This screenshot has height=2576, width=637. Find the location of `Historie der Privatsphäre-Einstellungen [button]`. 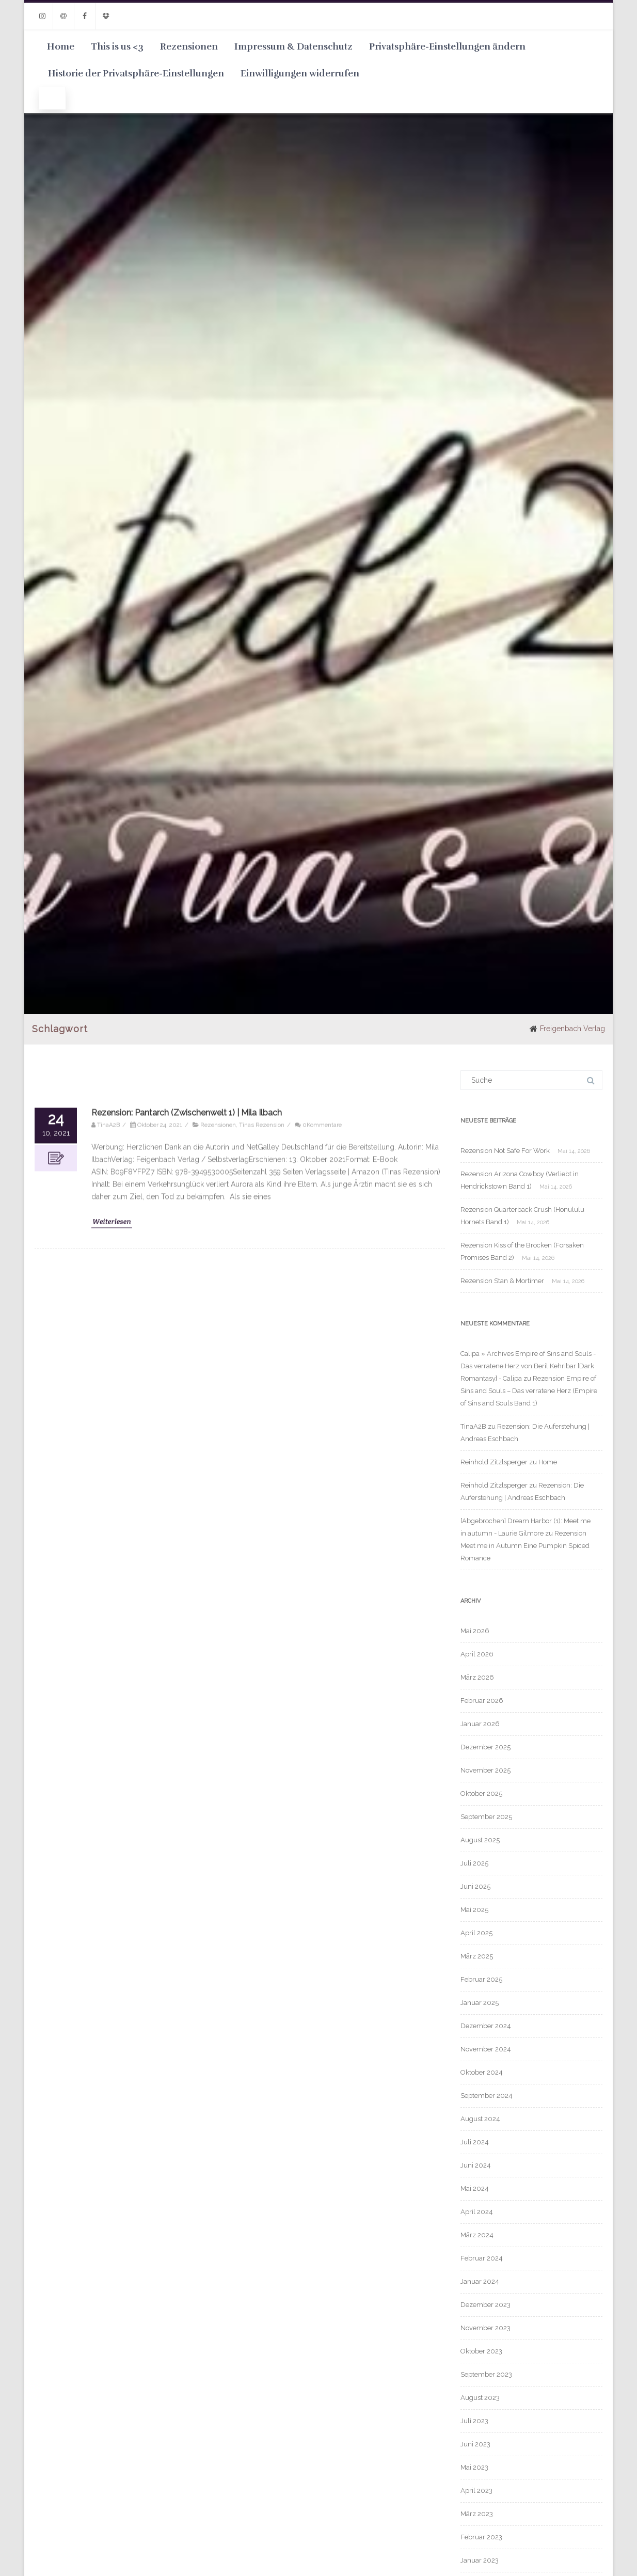

Historie der Privatsphäre-Einstellungen [button] is located at coordinates (136, 73).